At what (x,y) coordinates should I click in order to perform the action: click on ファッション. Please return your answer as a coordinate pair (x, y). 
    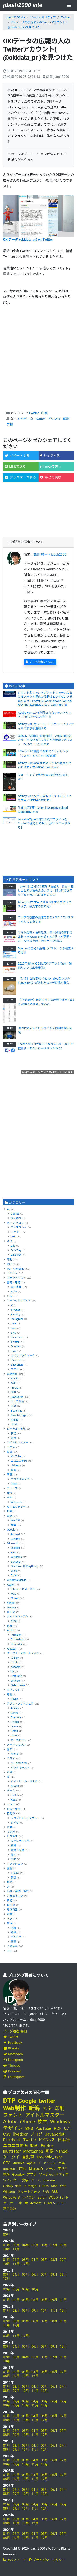
    Looking at the image, I should click on (15, 1863).